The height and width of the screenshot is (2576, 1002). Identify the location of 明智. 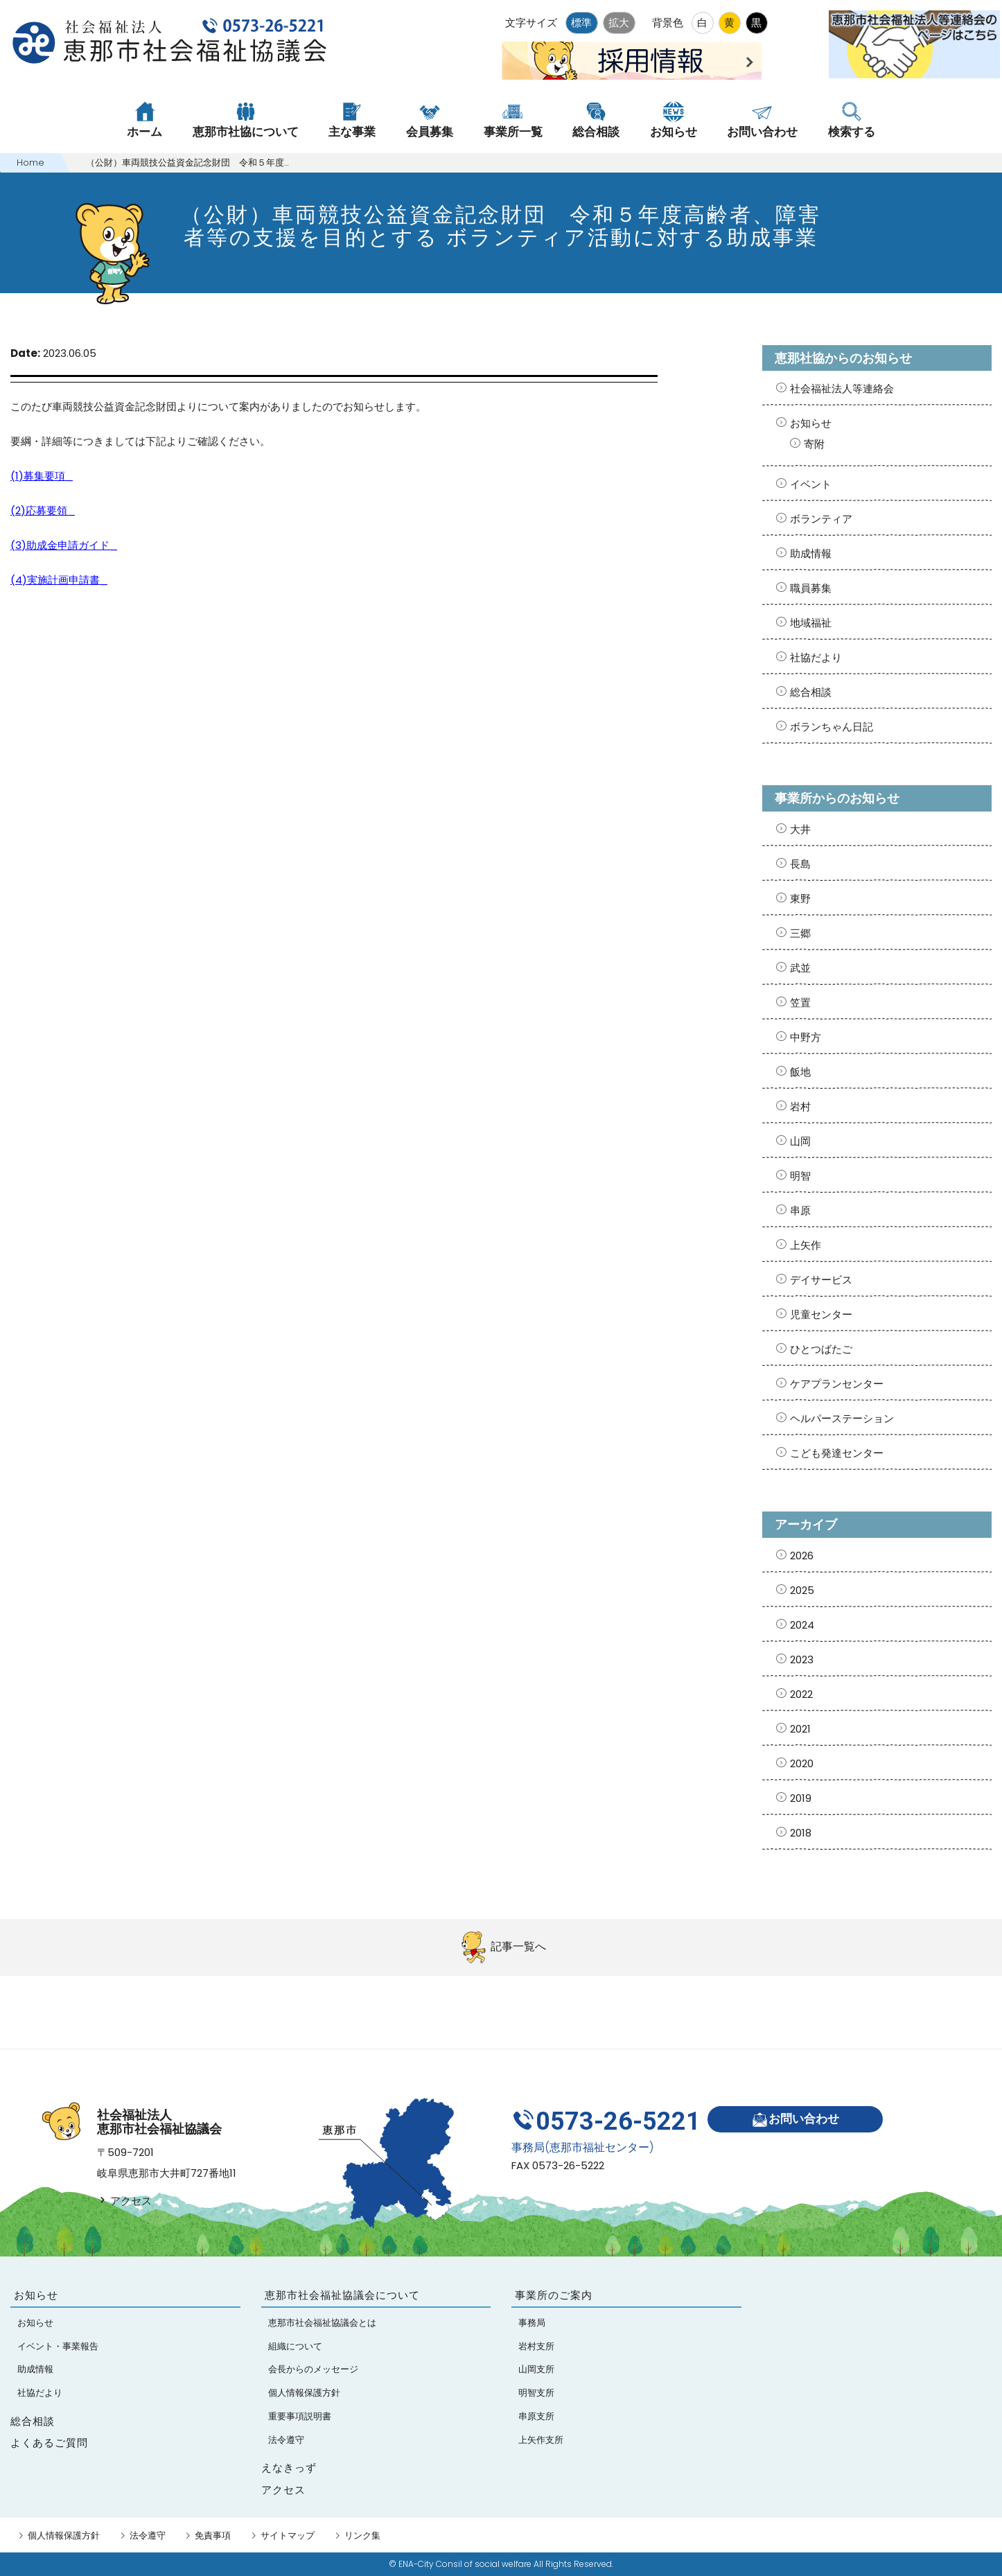
(800, 1175).